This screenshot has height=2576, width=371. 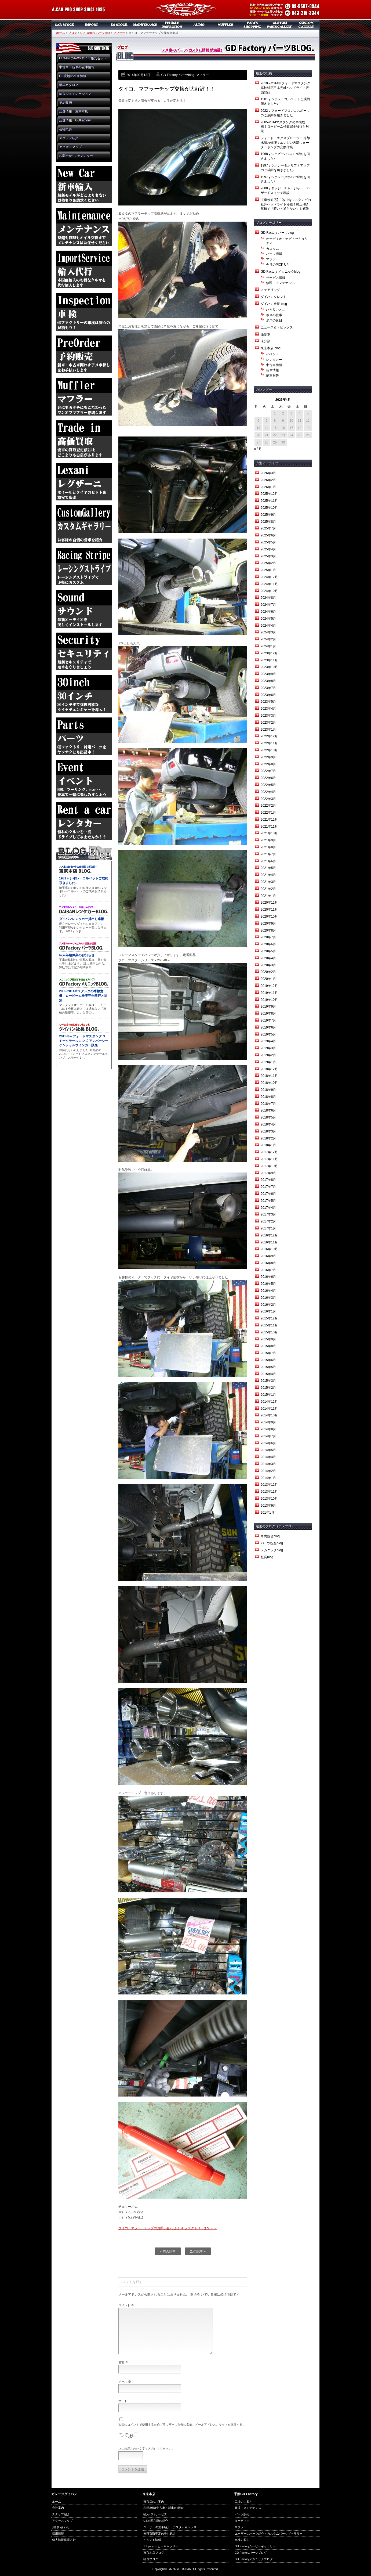 What do you see at coordinates (268, 930) in the screenshot?
I see `2020年8月` at bounding box center [268, 930].